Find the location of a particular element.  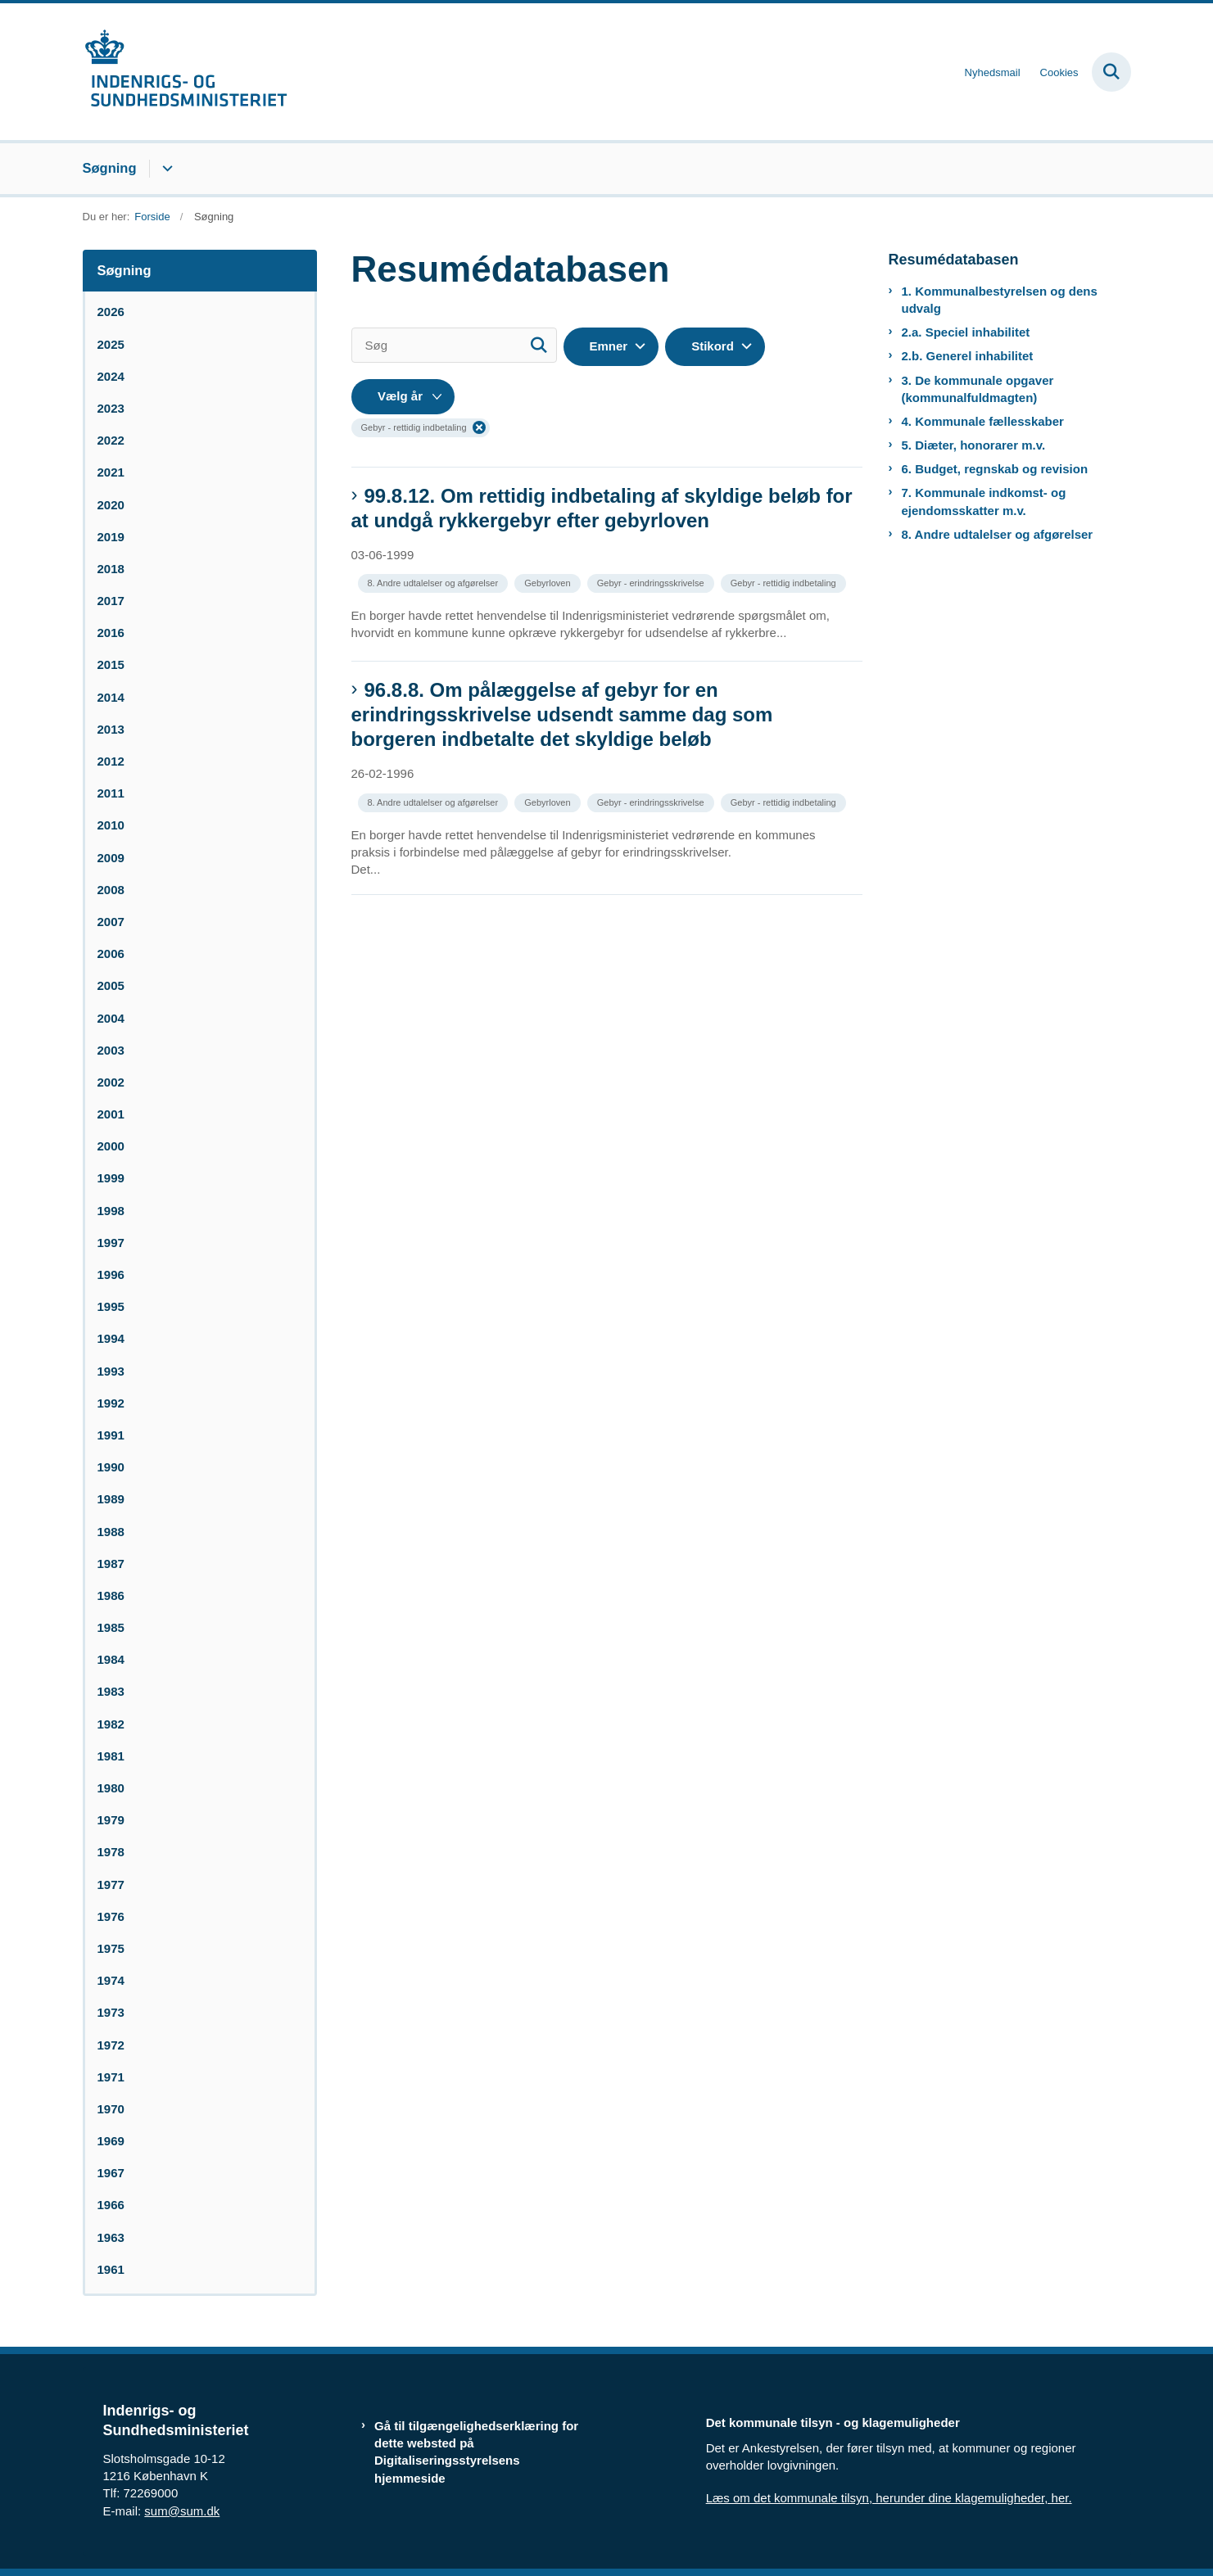

Søgning is located at coordinates (110, 167).